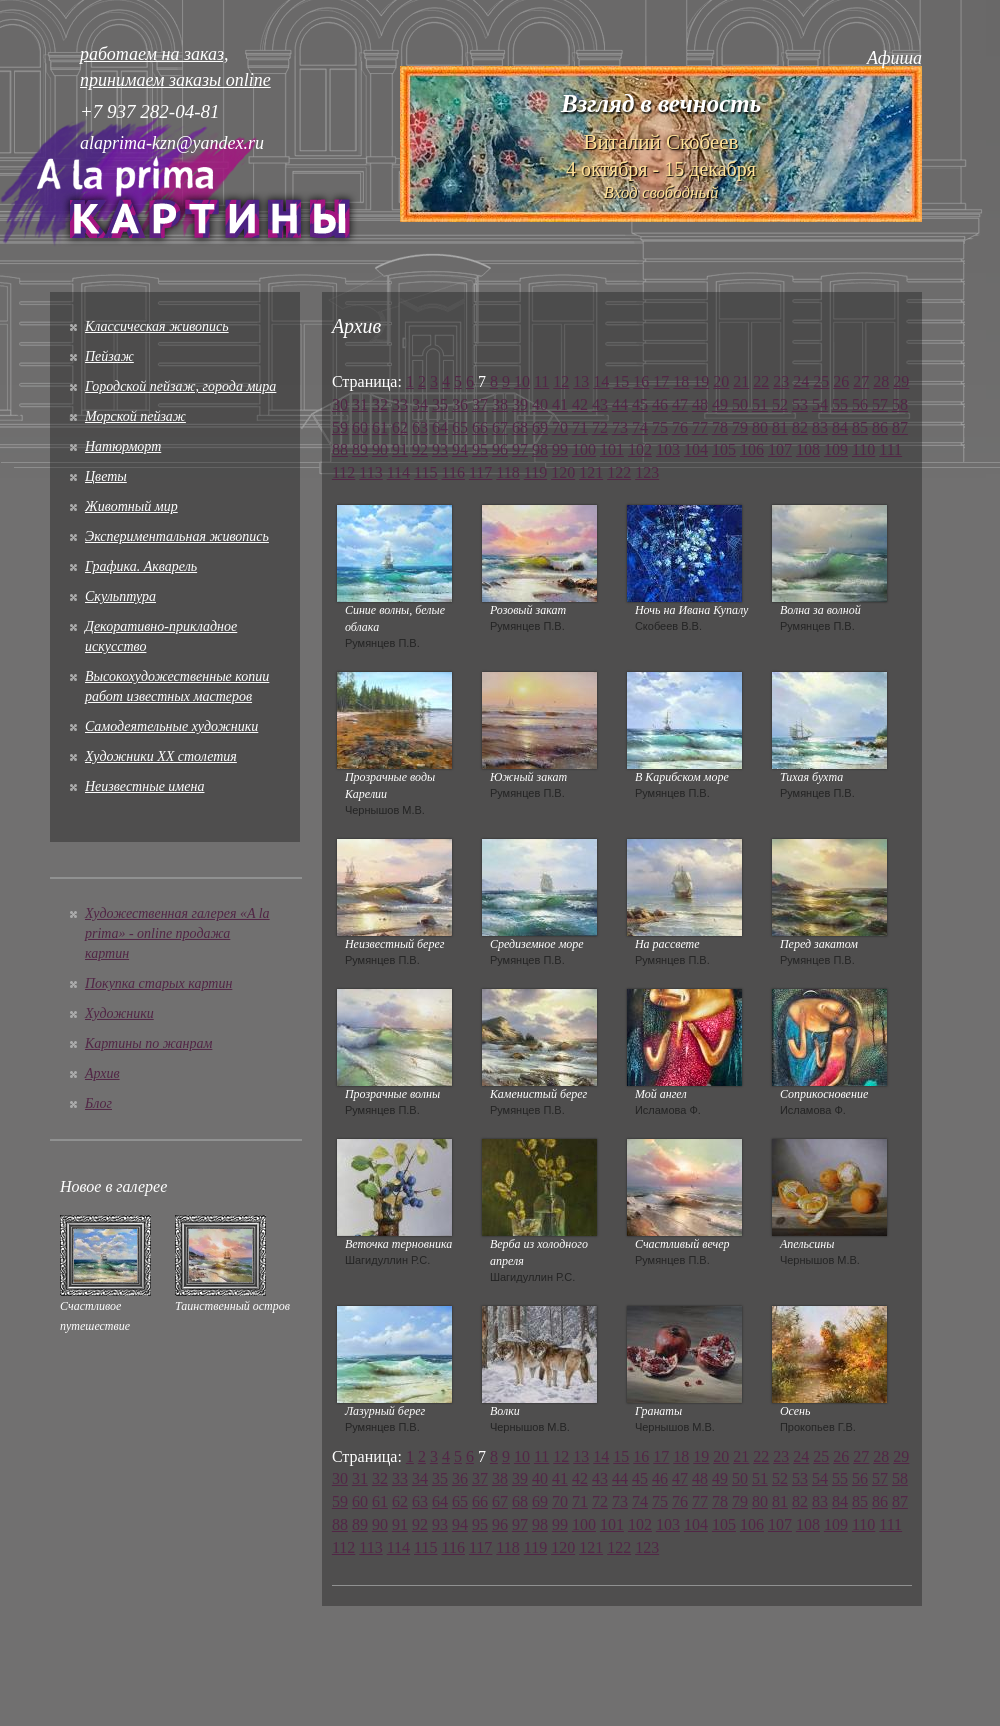 This screenshot has width=1000, height=1726. I want to click on 74, so click(640, 427).